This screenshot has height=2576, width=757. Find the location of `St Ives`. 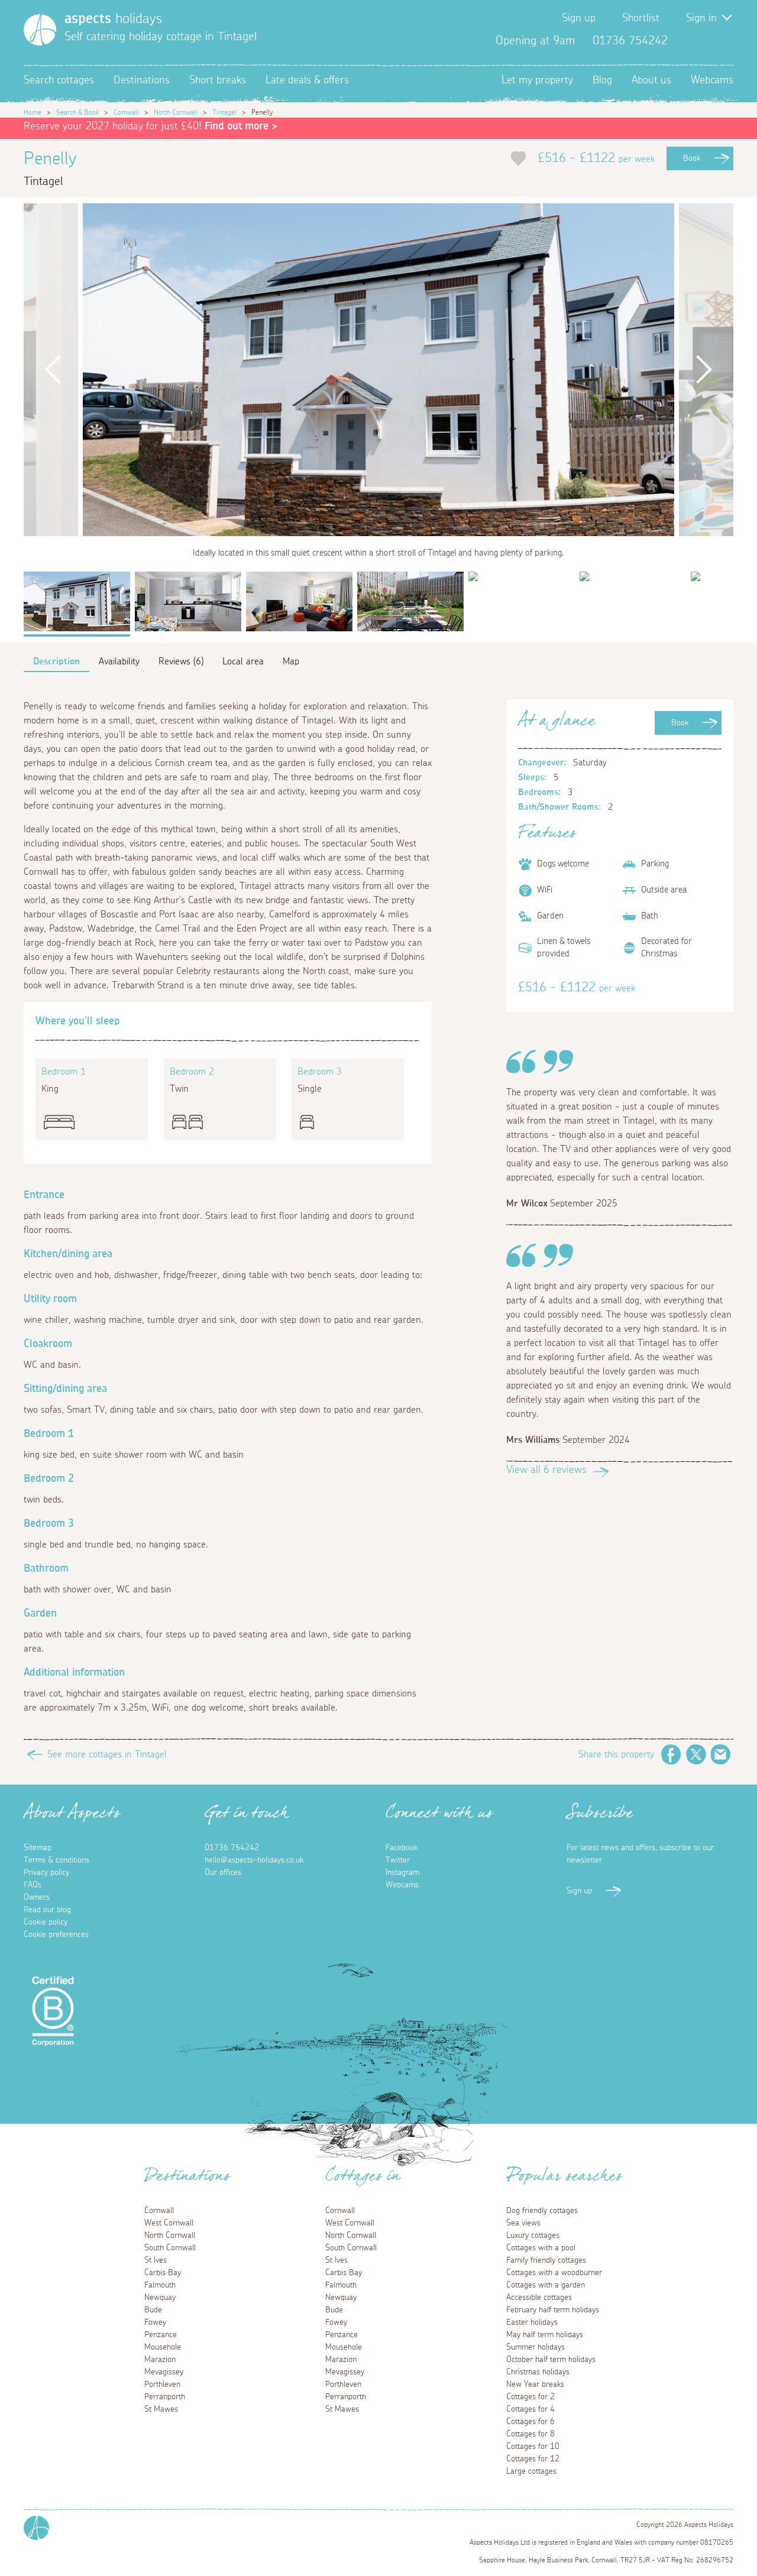

St Ives is located at coordinates (155, 2260).